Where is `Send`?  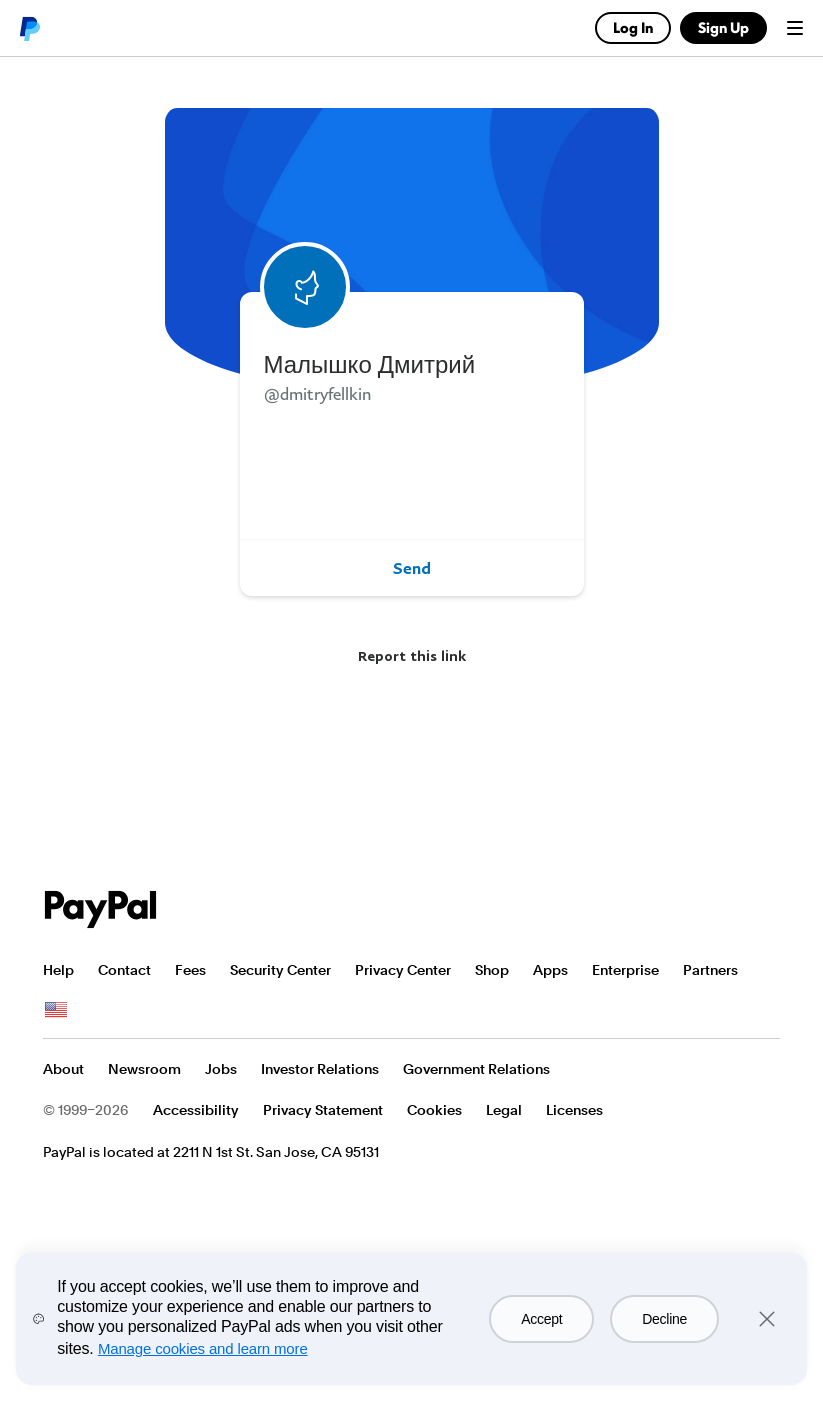
Send is located at coordinates (412, 568).